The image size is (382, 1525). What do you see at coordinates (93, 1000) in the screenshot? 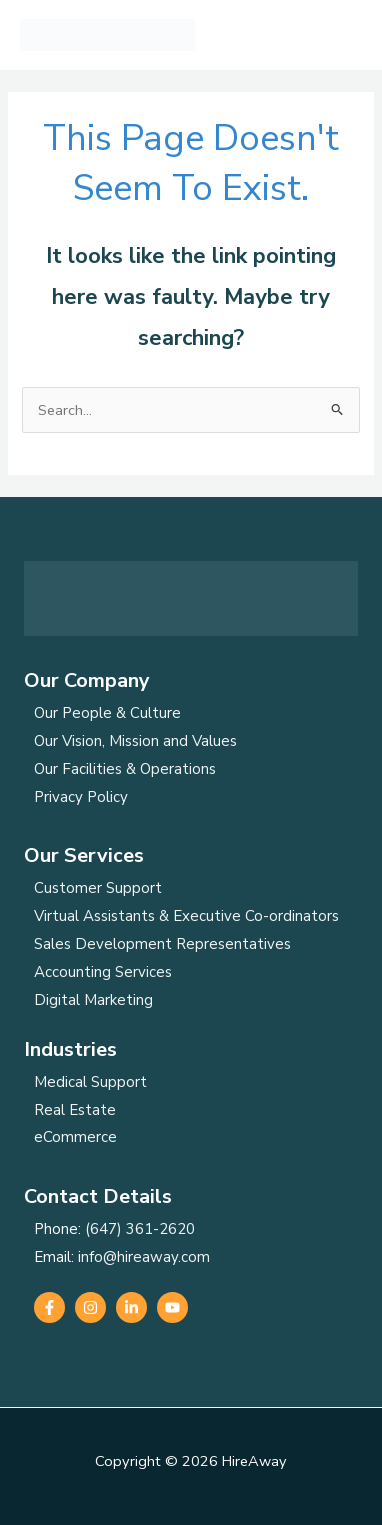
I see `Digital Marketing` at bounding box center [93, 1000].